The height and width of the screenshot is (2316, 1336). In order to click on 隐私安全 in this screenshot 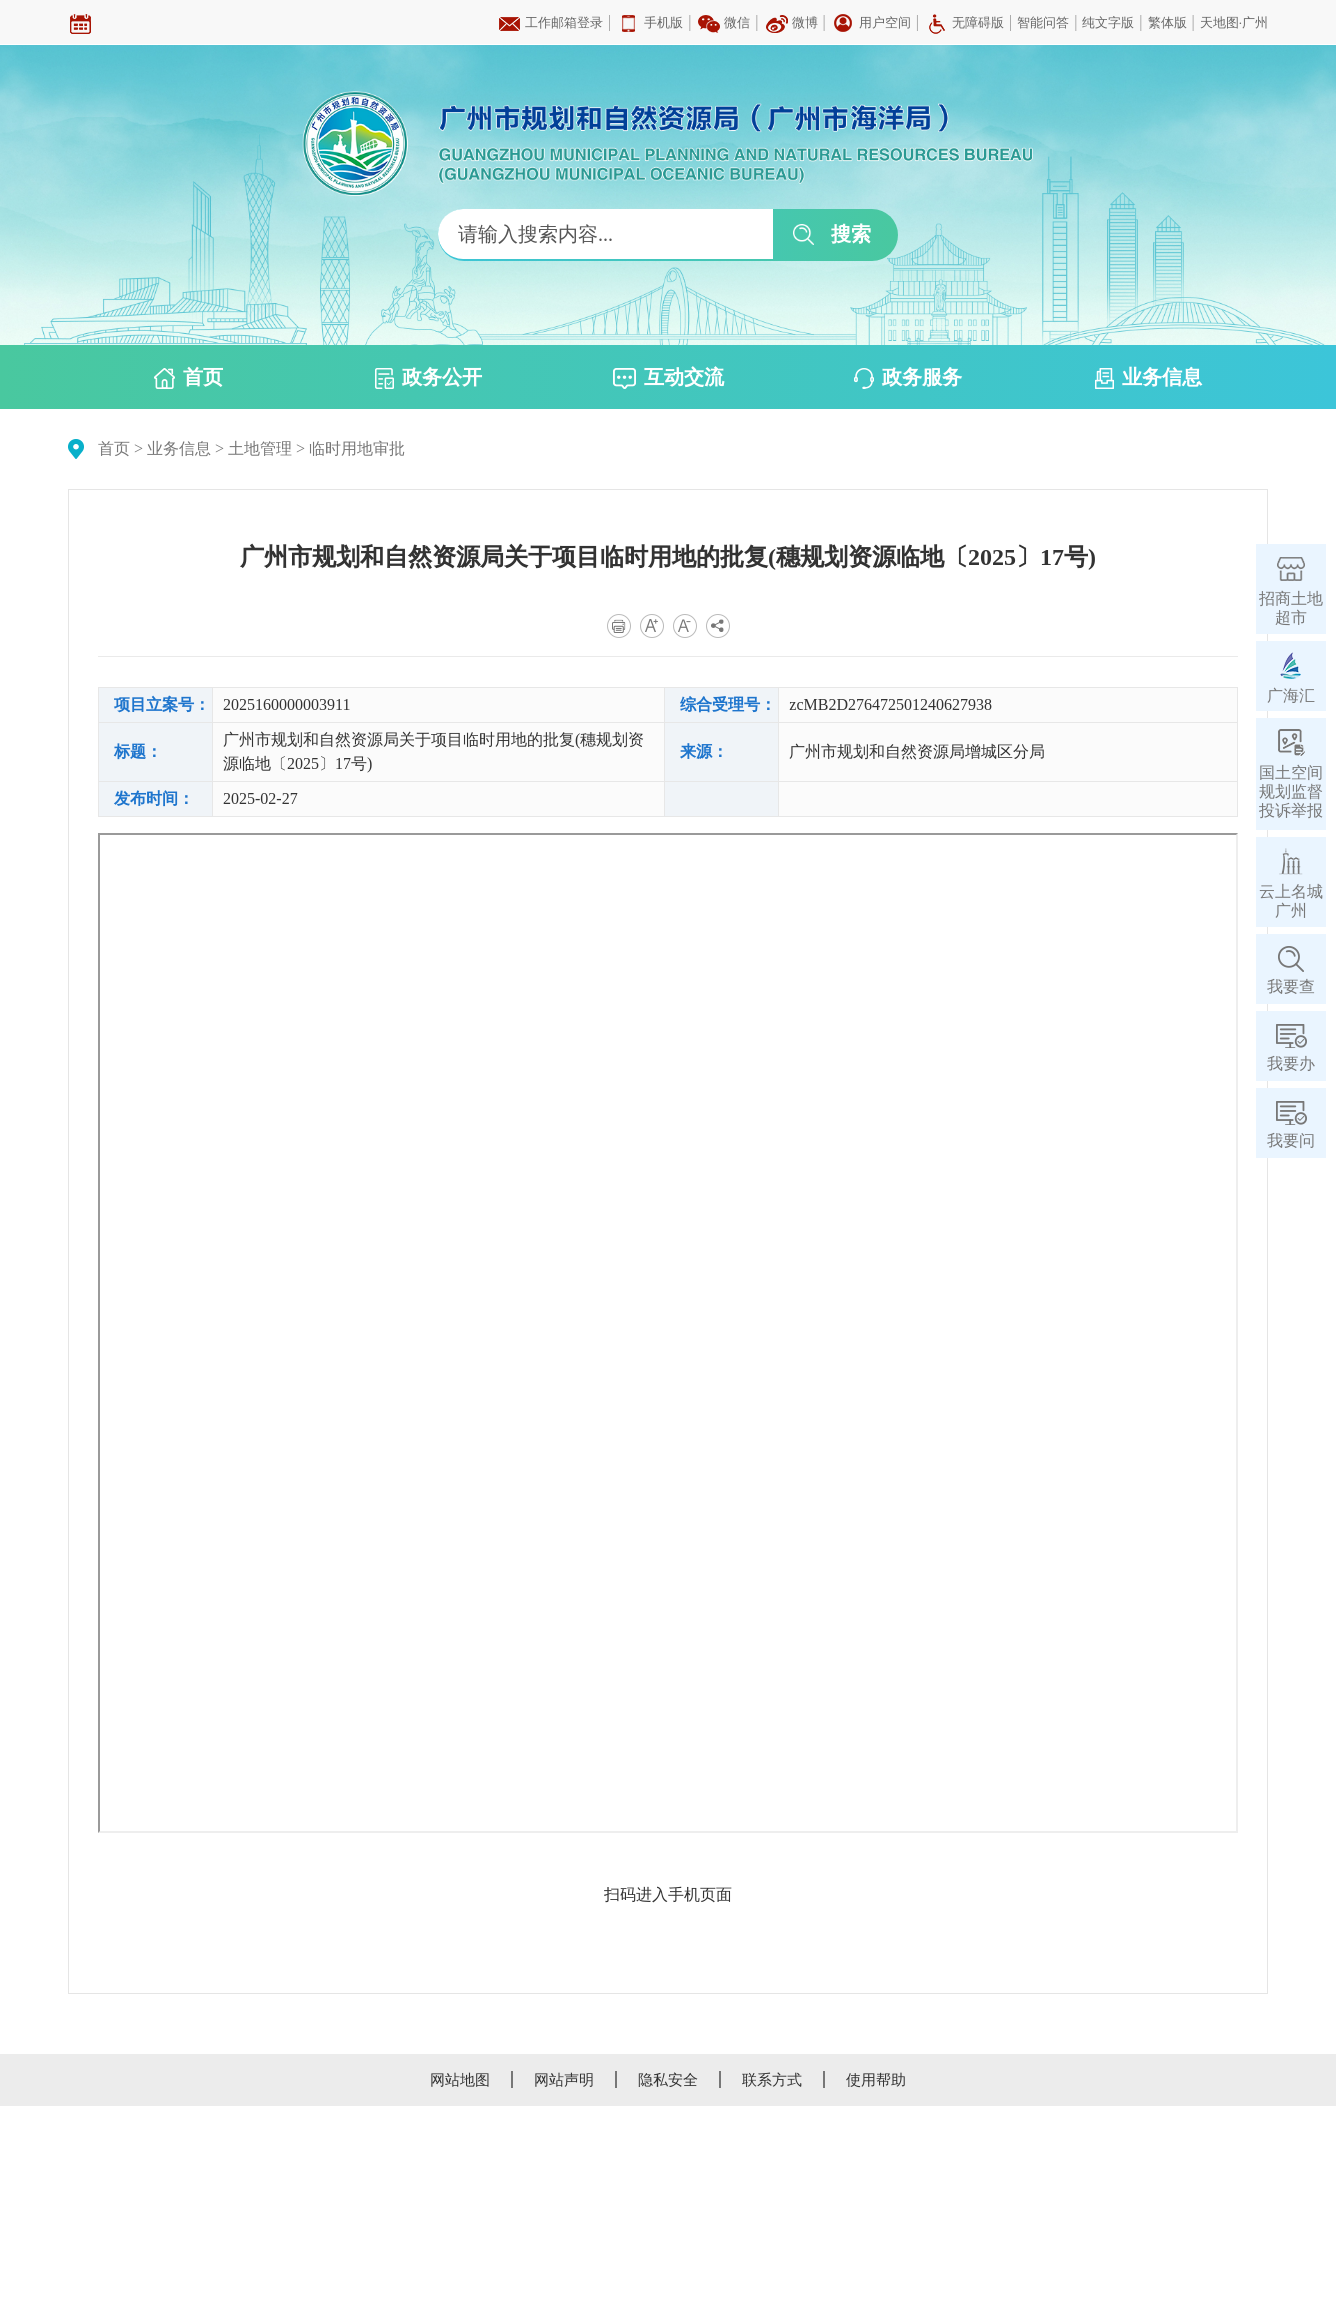, I will do `click(668, 2080)`.